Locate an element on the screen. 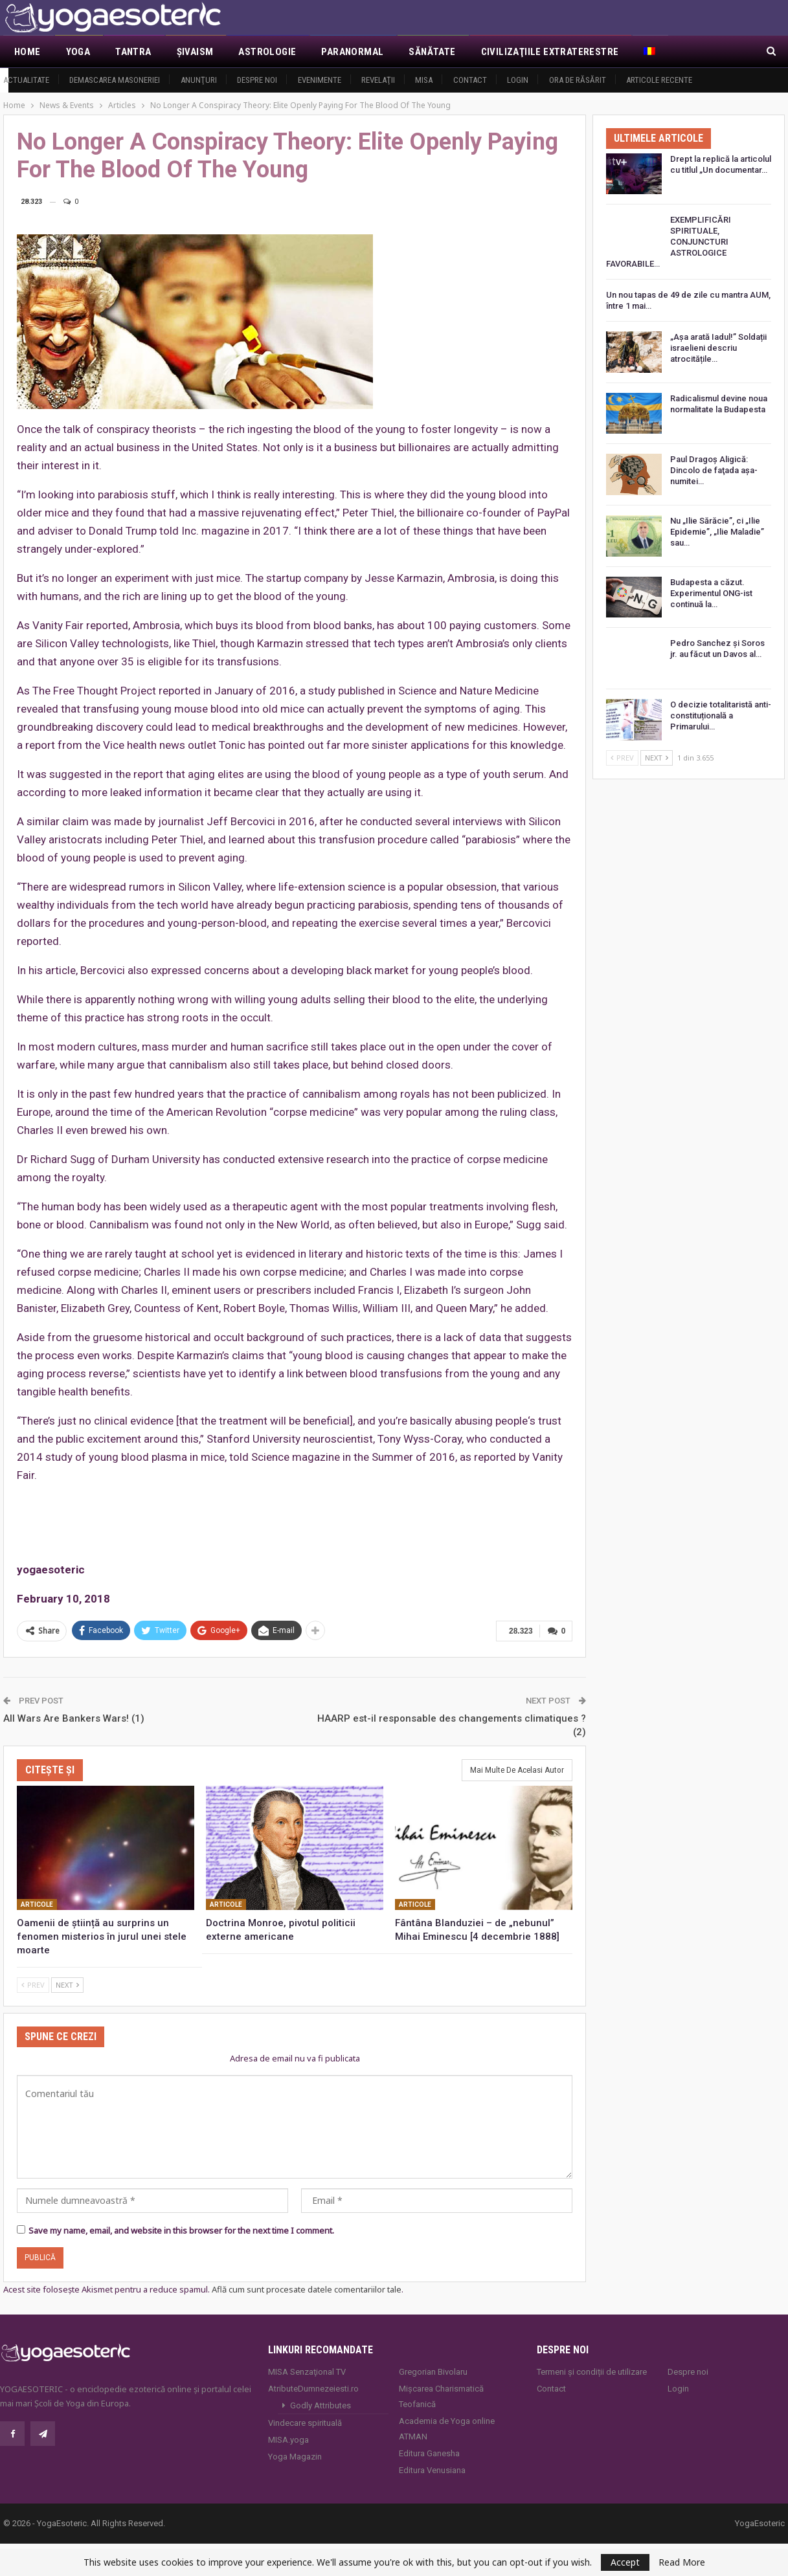  Read More is located at coordinates (682, 2562).